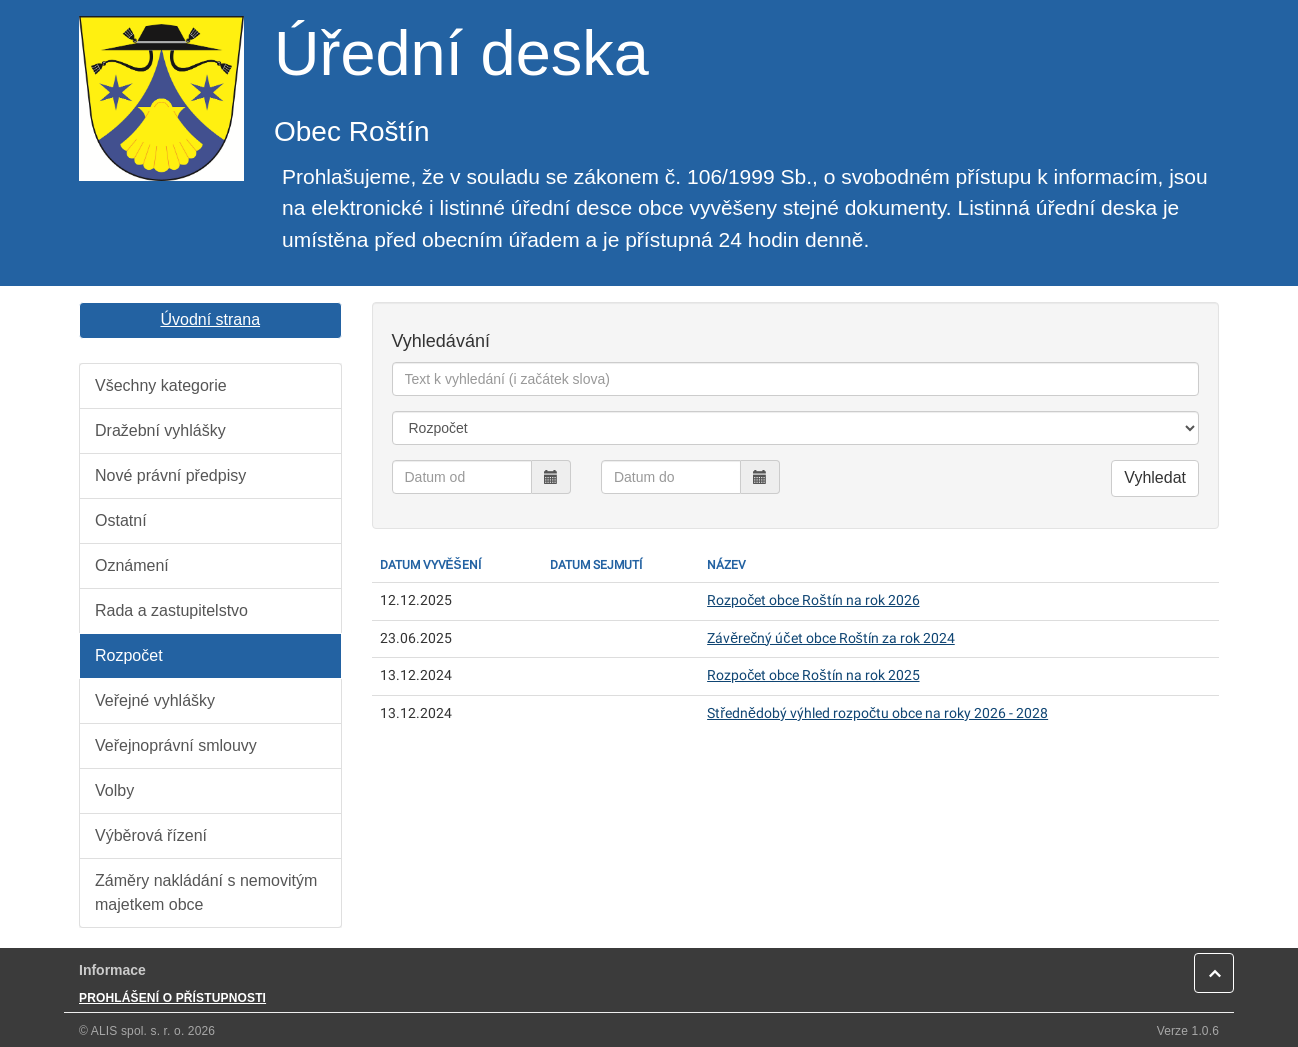  Describe the element at coordinates (813, 675) in the screenshot. I see `Rozpočet obce Roštín na rok 2025` at that location.